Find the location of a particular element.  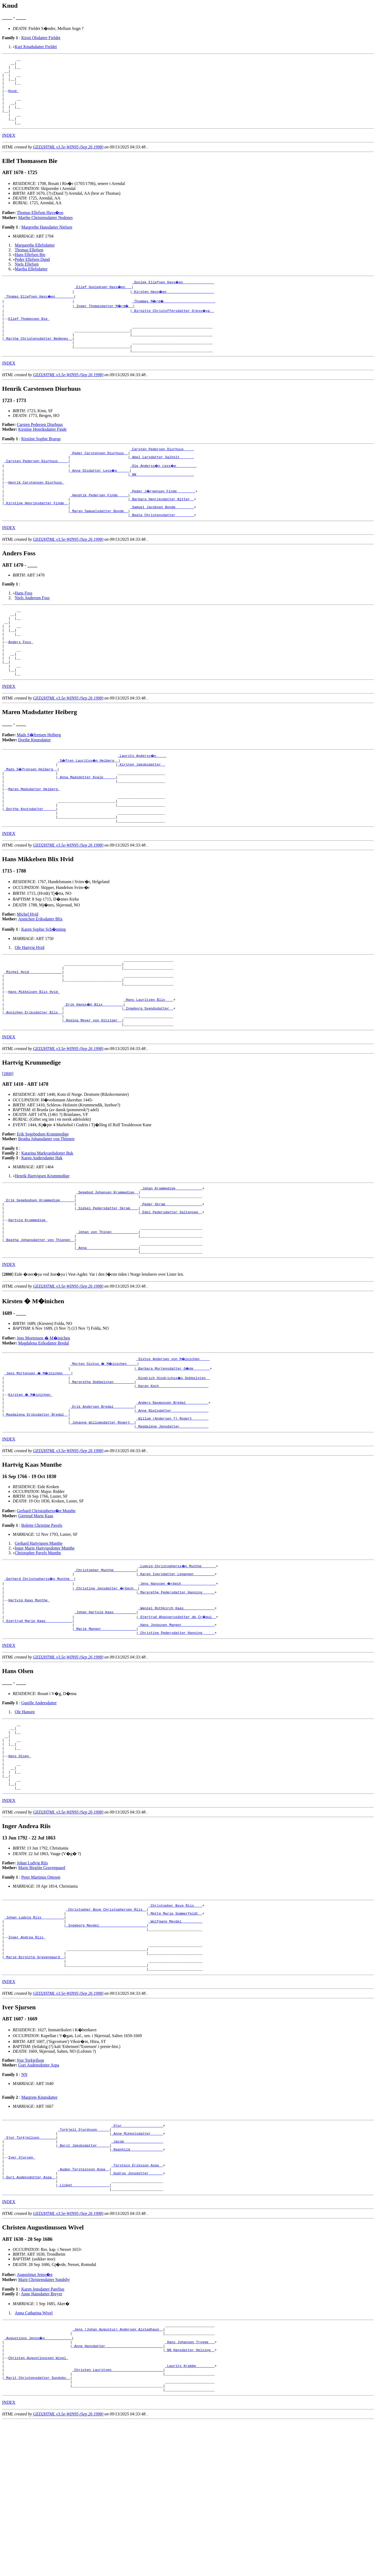

_Ingeborg Meydel ______________________ is located at coordinates (106, 2045).